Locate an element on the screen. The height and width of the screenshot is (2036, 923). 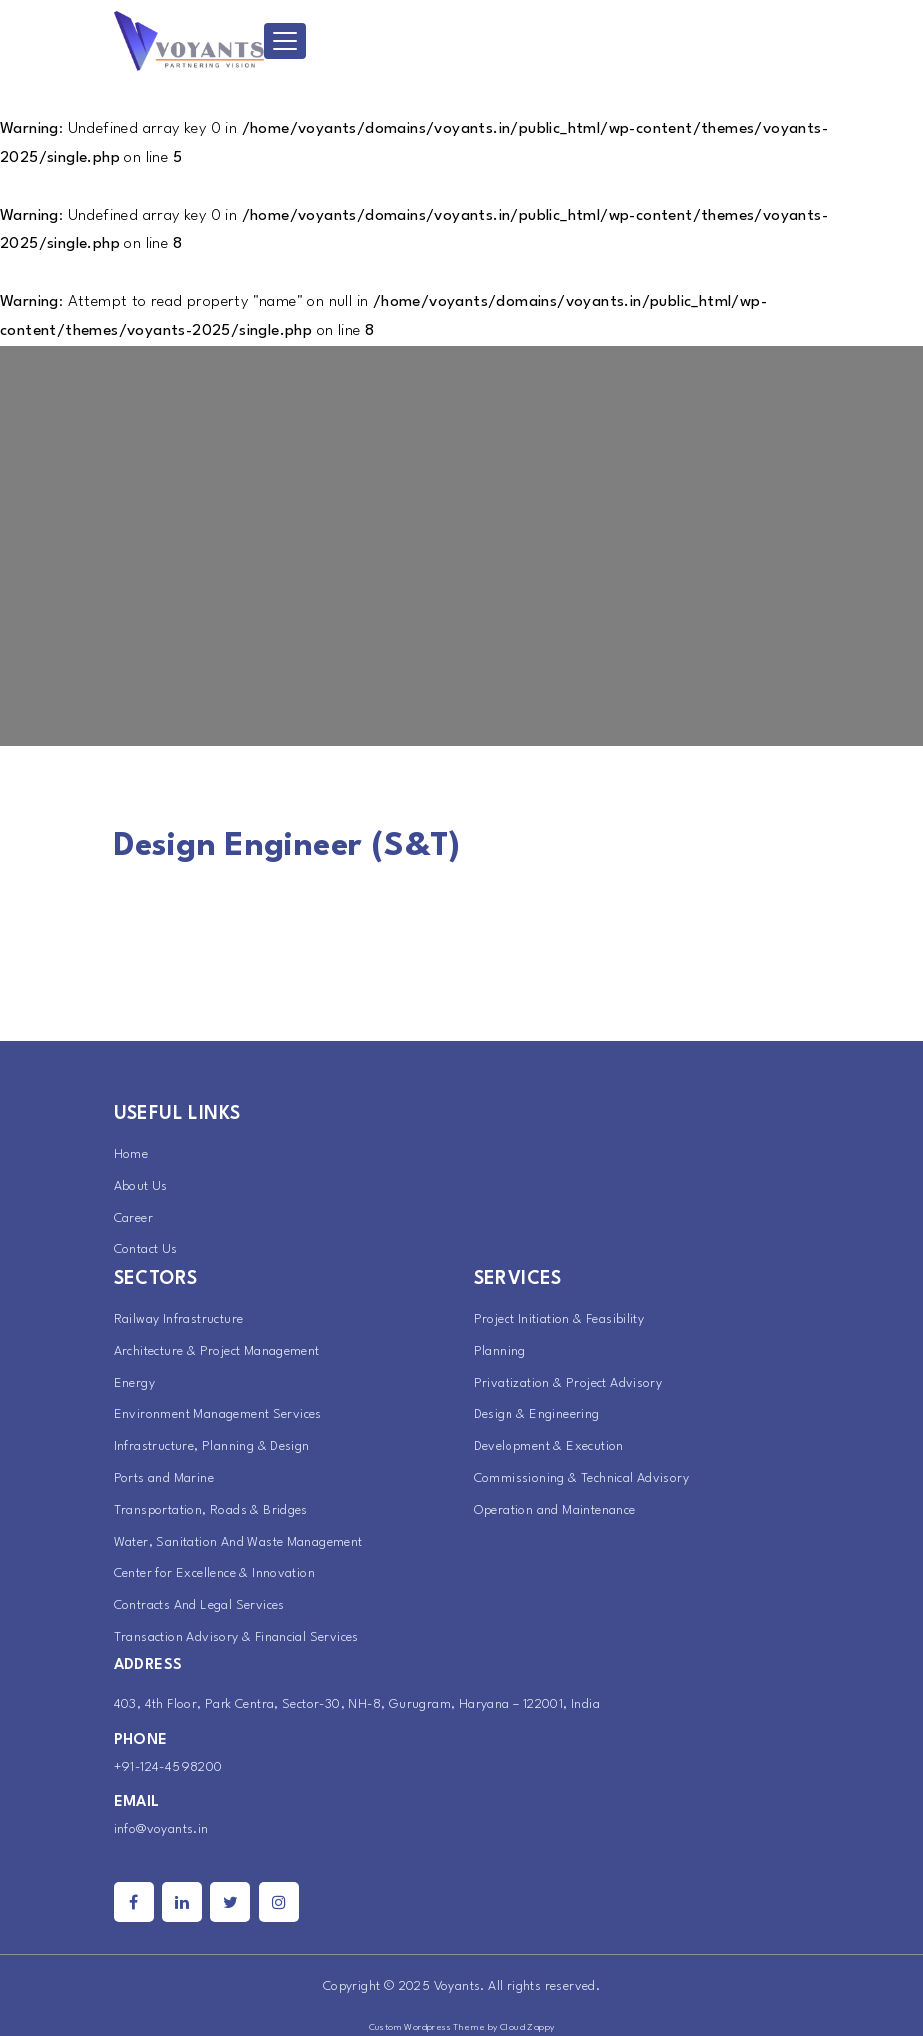
Planning is located at coordinates (500, 1351).